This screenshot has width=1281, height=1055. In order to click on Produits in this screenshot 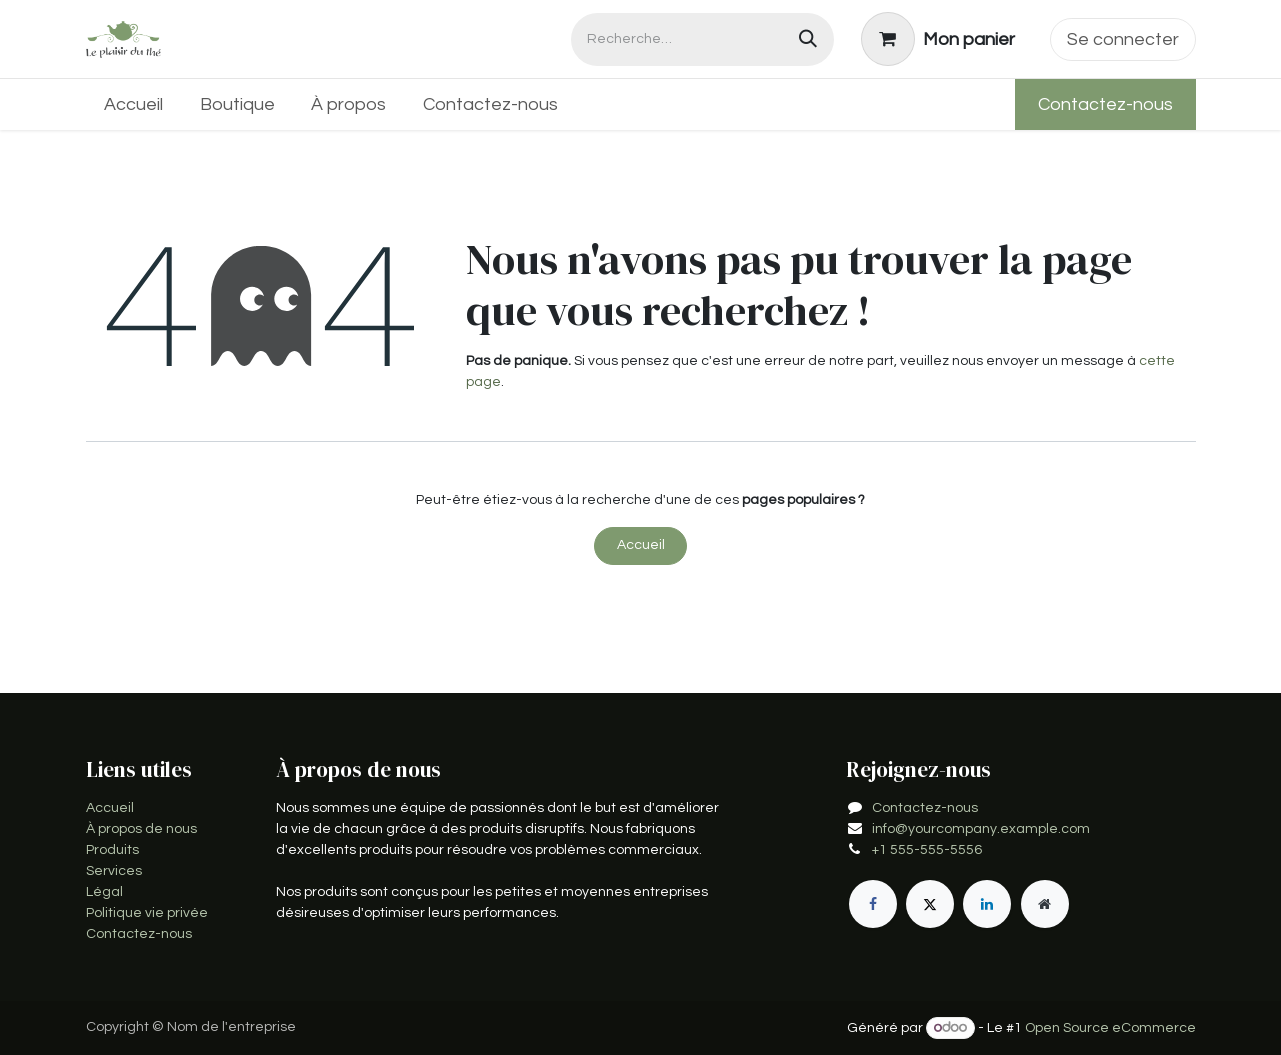, I will do `click(112, 850)`.